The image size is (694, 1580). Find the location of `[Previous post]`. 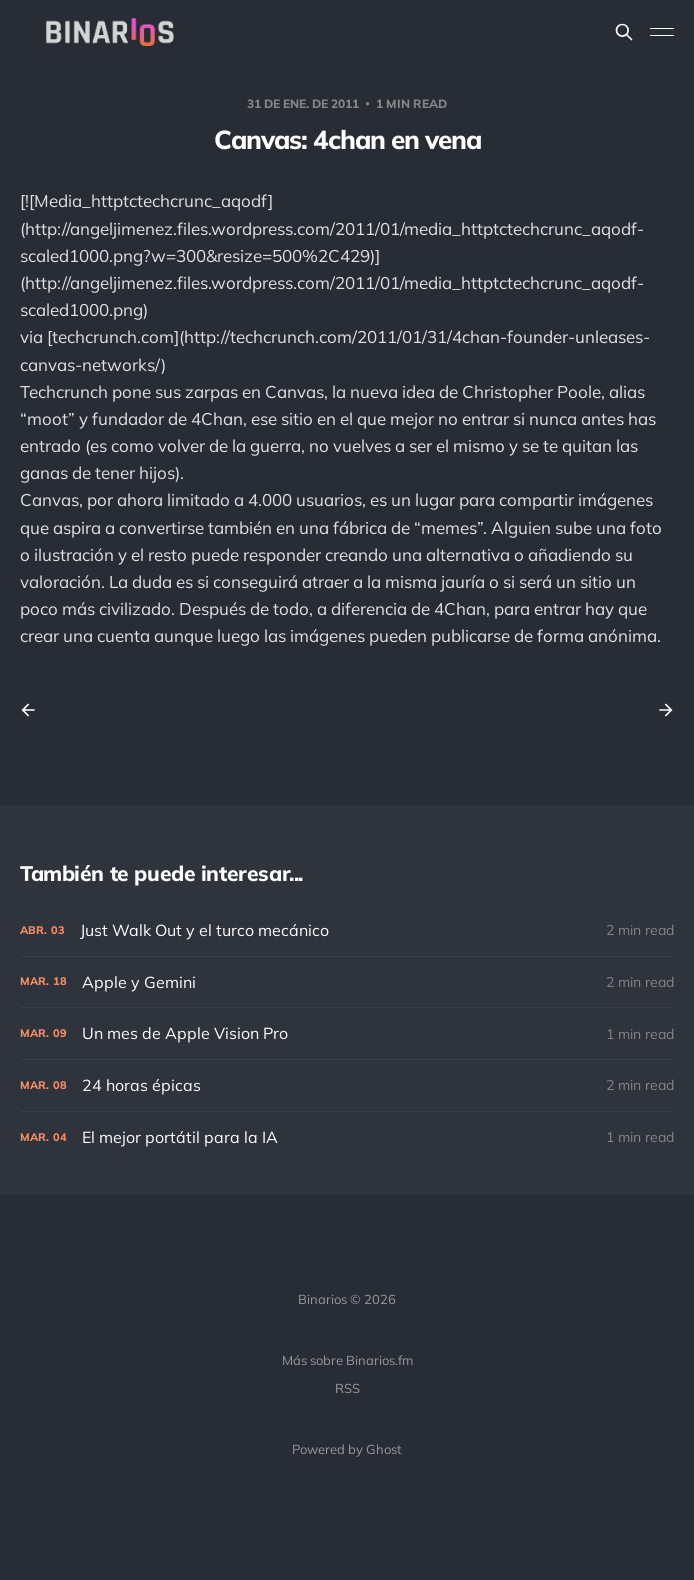

[Previous post] is located at coordinates (35, 710).